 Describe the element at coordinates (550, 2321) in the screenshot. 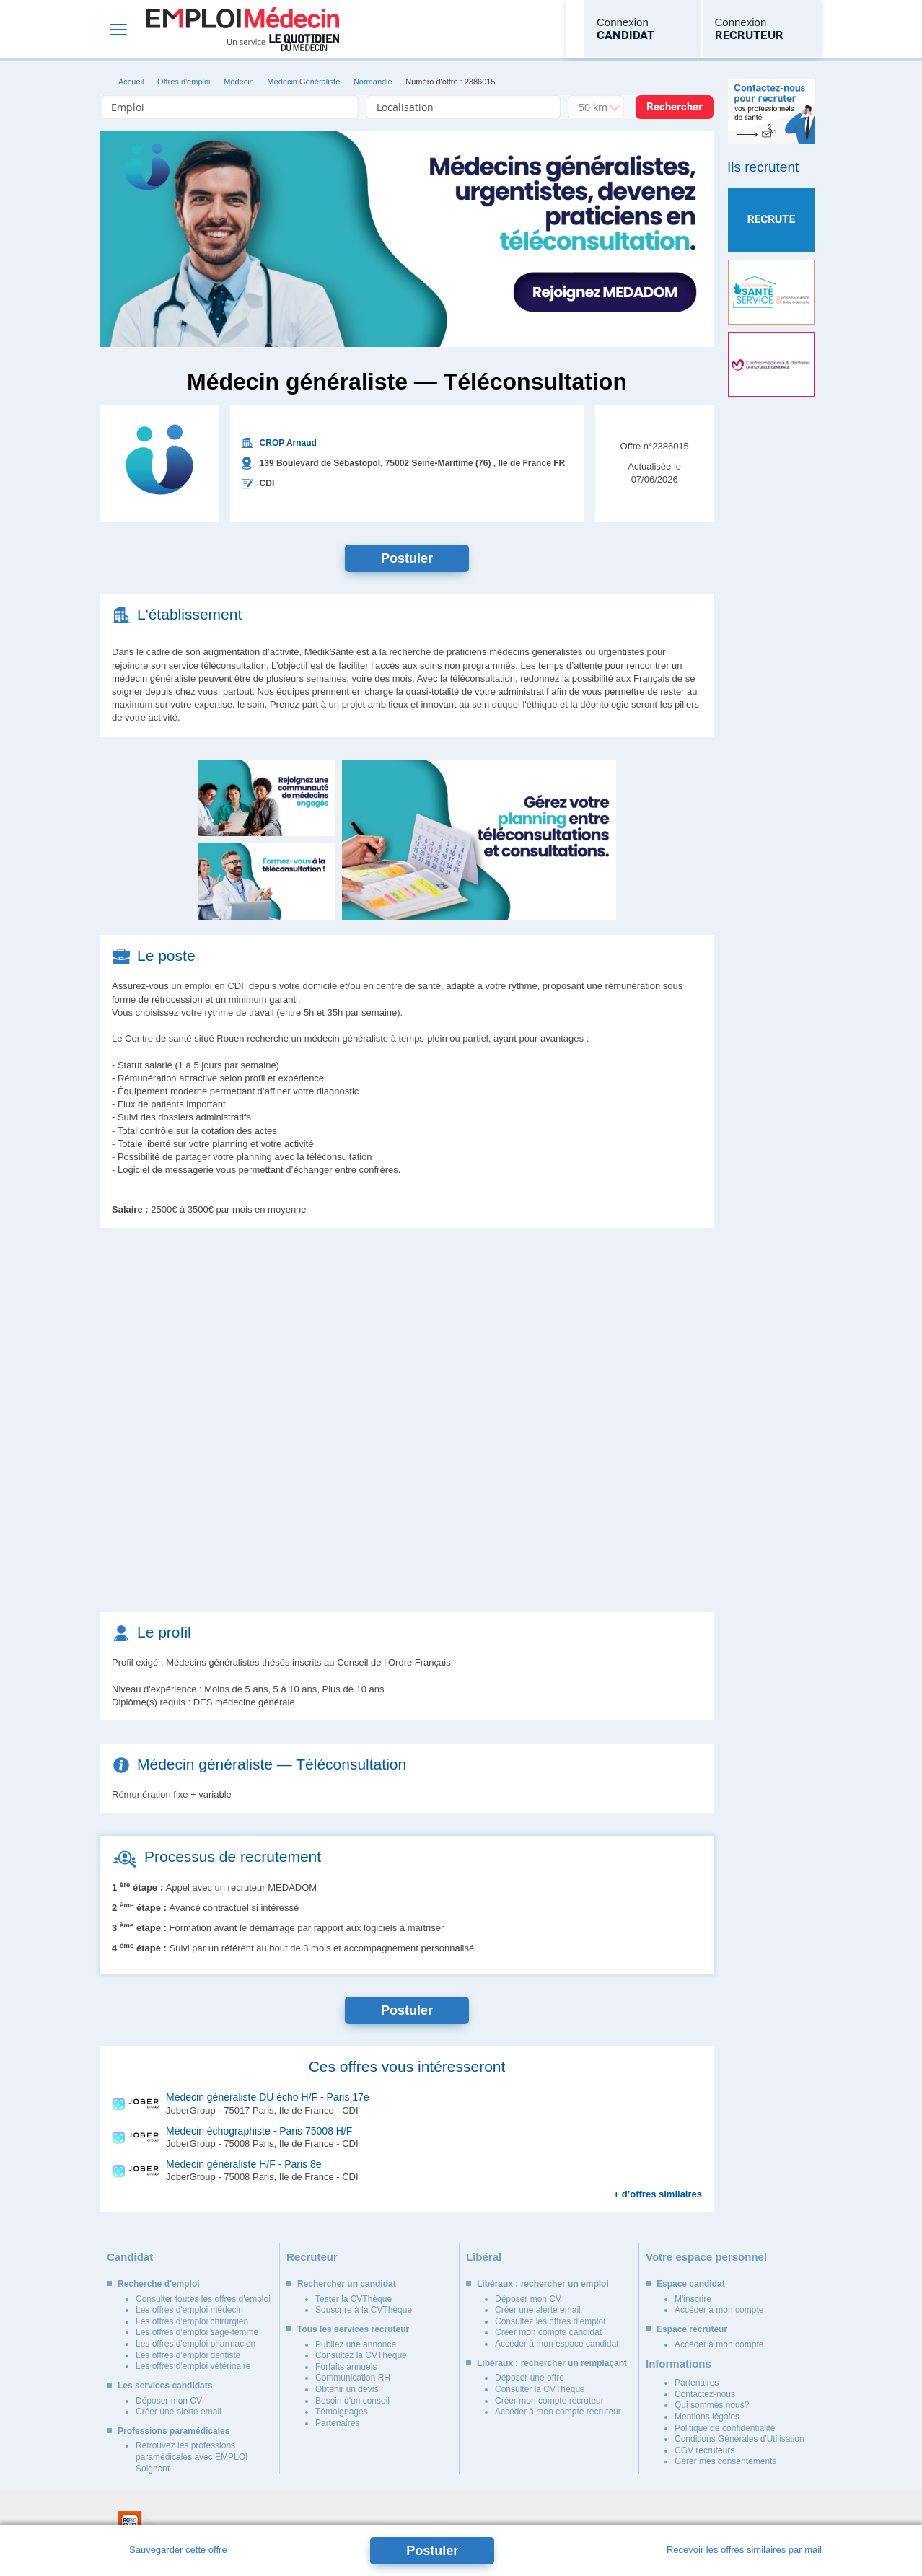

I see `Consultez les offres d'emploi` at that location.